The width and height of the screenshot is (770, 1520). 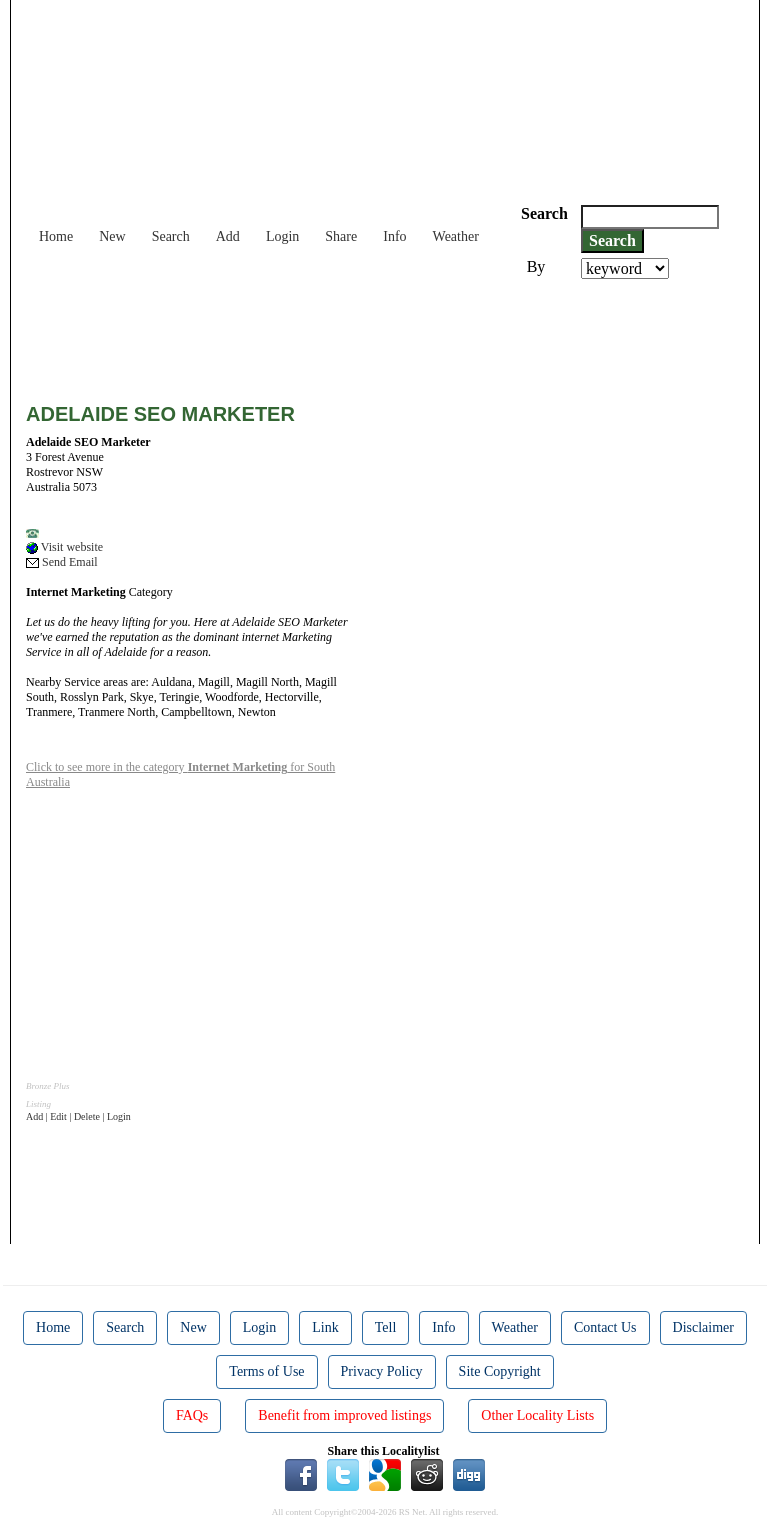 What do you see at coordinates (390, 334) in the screenshot?
I see `[Advertisement]` at bounding box center [390, 334].